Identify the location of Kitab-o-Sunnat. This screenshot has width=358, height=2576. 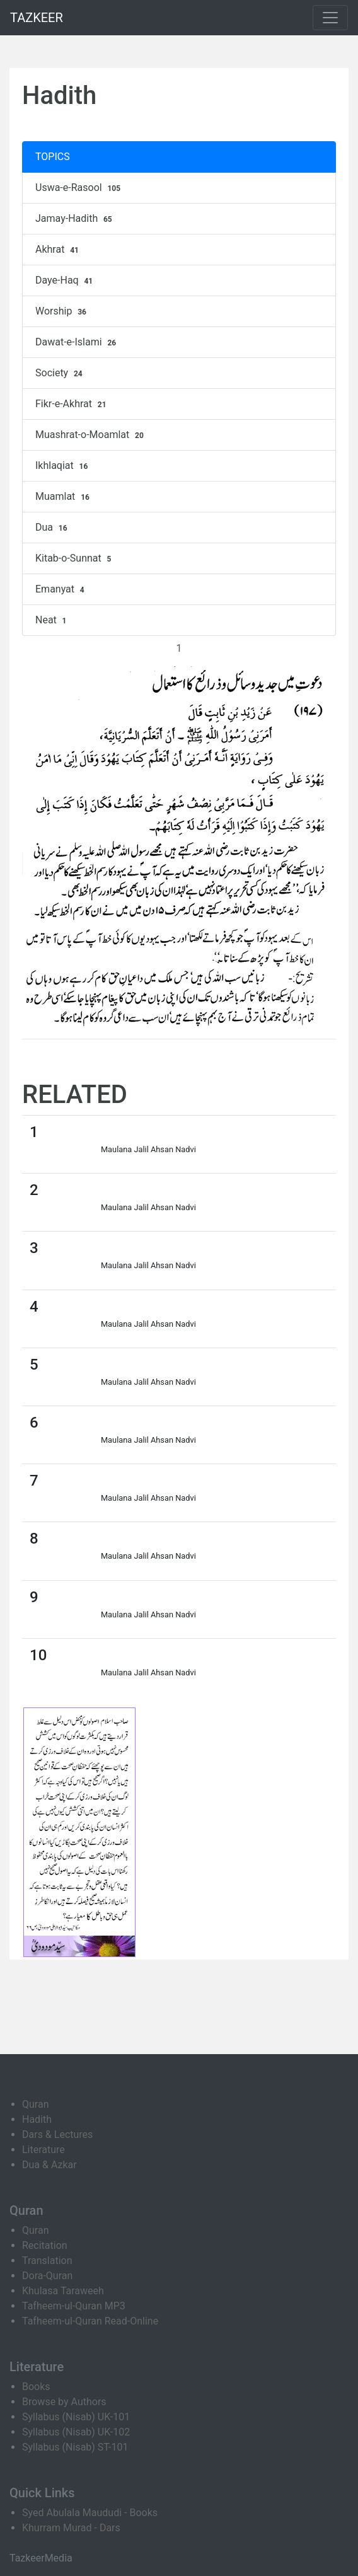
(74, 558).